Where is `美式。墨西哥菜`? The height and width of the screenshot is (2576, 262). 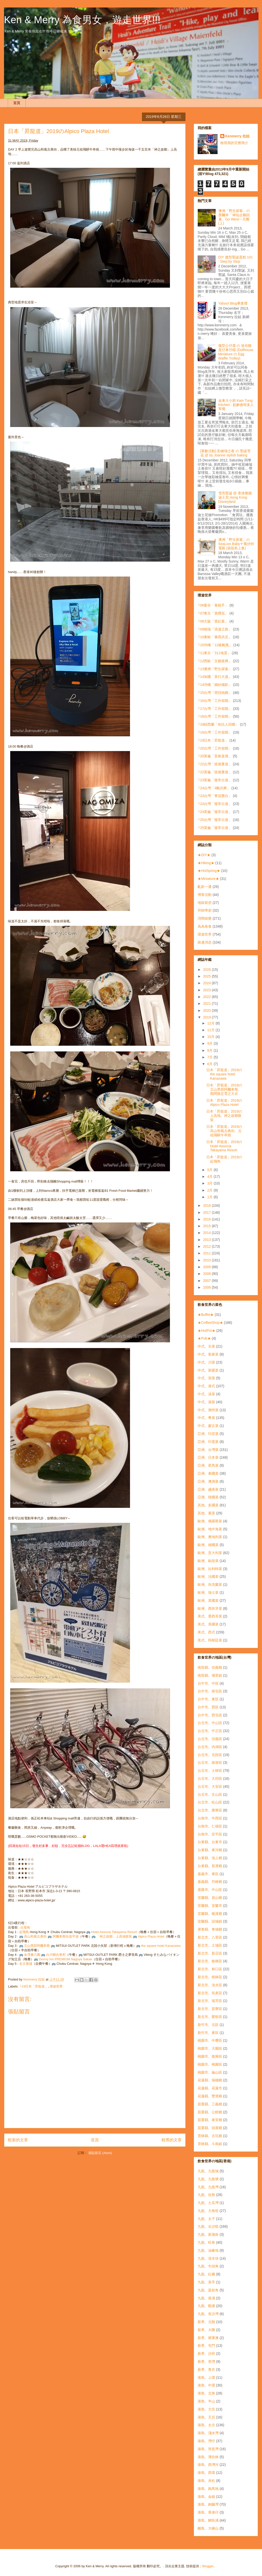
美式。墨西哥菜 is located at coordinates (210, 1616).